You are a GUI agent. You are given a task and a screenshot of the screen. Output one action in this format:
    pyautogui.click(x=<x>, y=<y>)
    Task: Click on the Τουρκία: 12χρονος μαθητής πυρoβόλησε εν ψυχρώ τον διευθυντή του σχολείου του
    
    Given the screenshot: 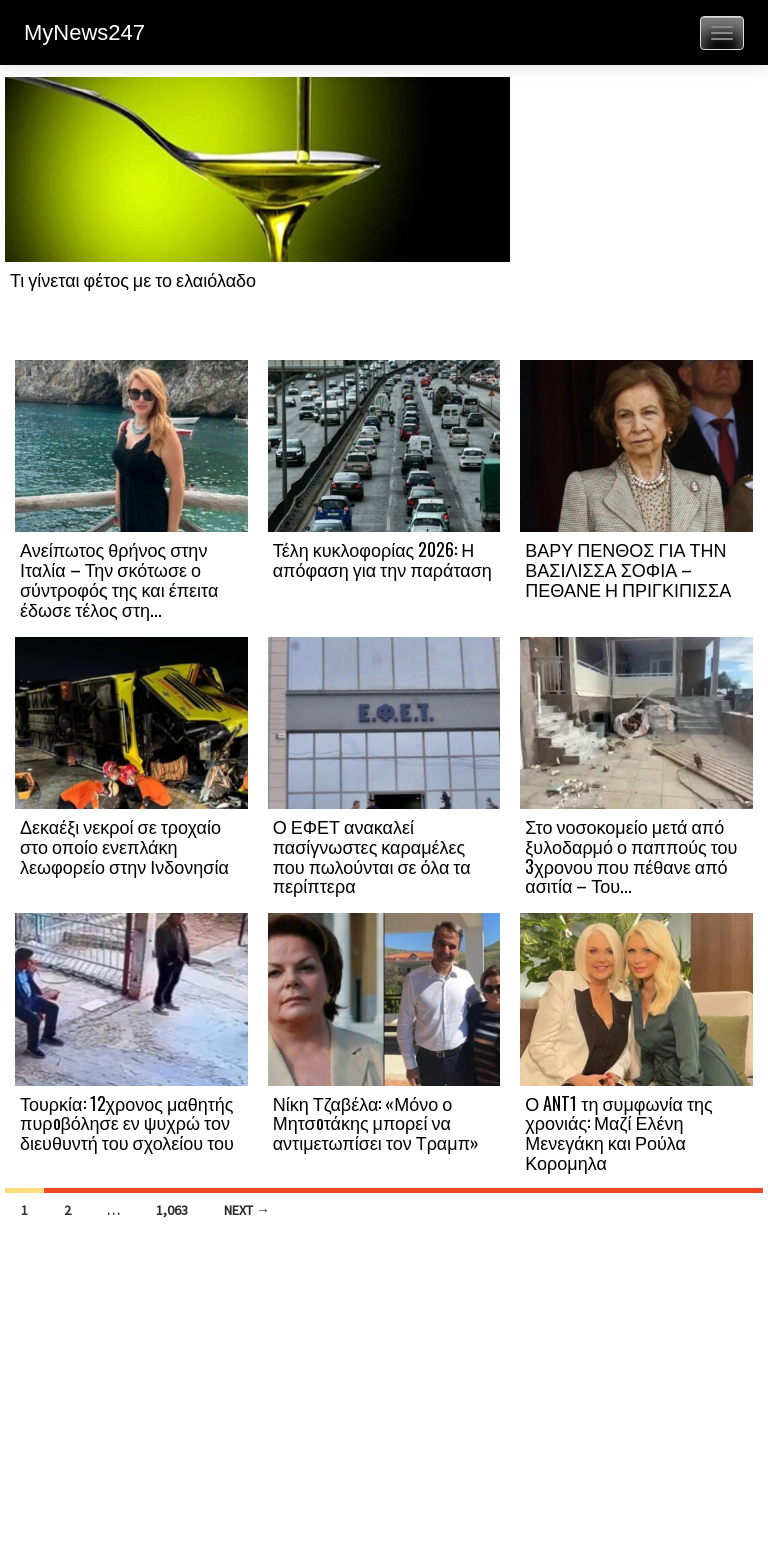 What is the action you would take?
    pyautogui.click(x=127, y=1123)
    